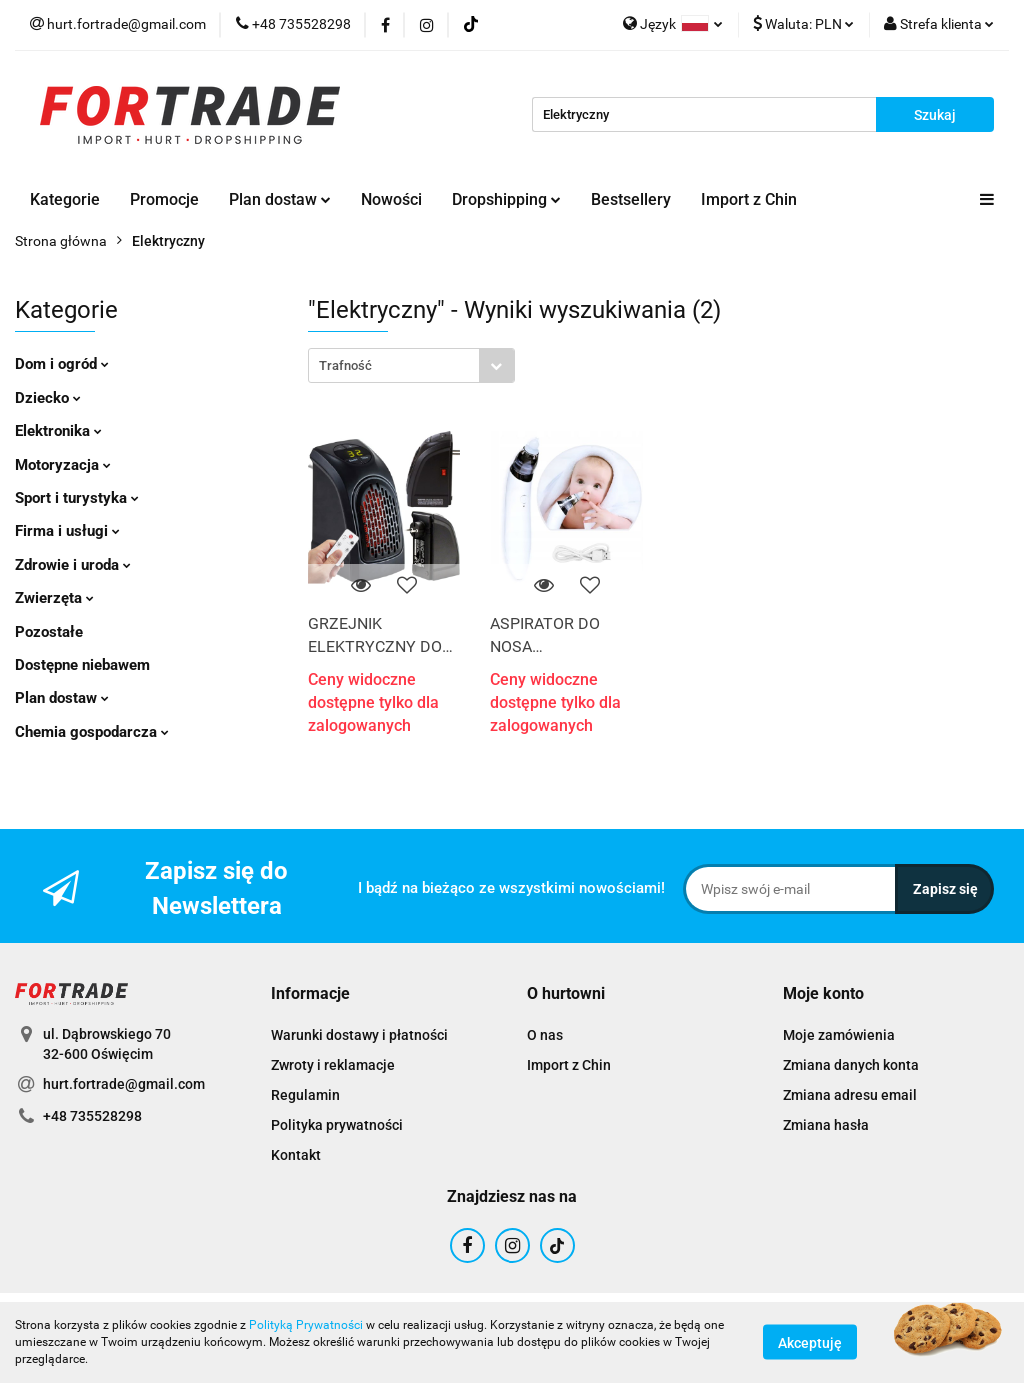  What do you see at coordinates (851, 1065) in the screenshot?
I see `Zmiana danych konta` at bounding box center [851, 1065].